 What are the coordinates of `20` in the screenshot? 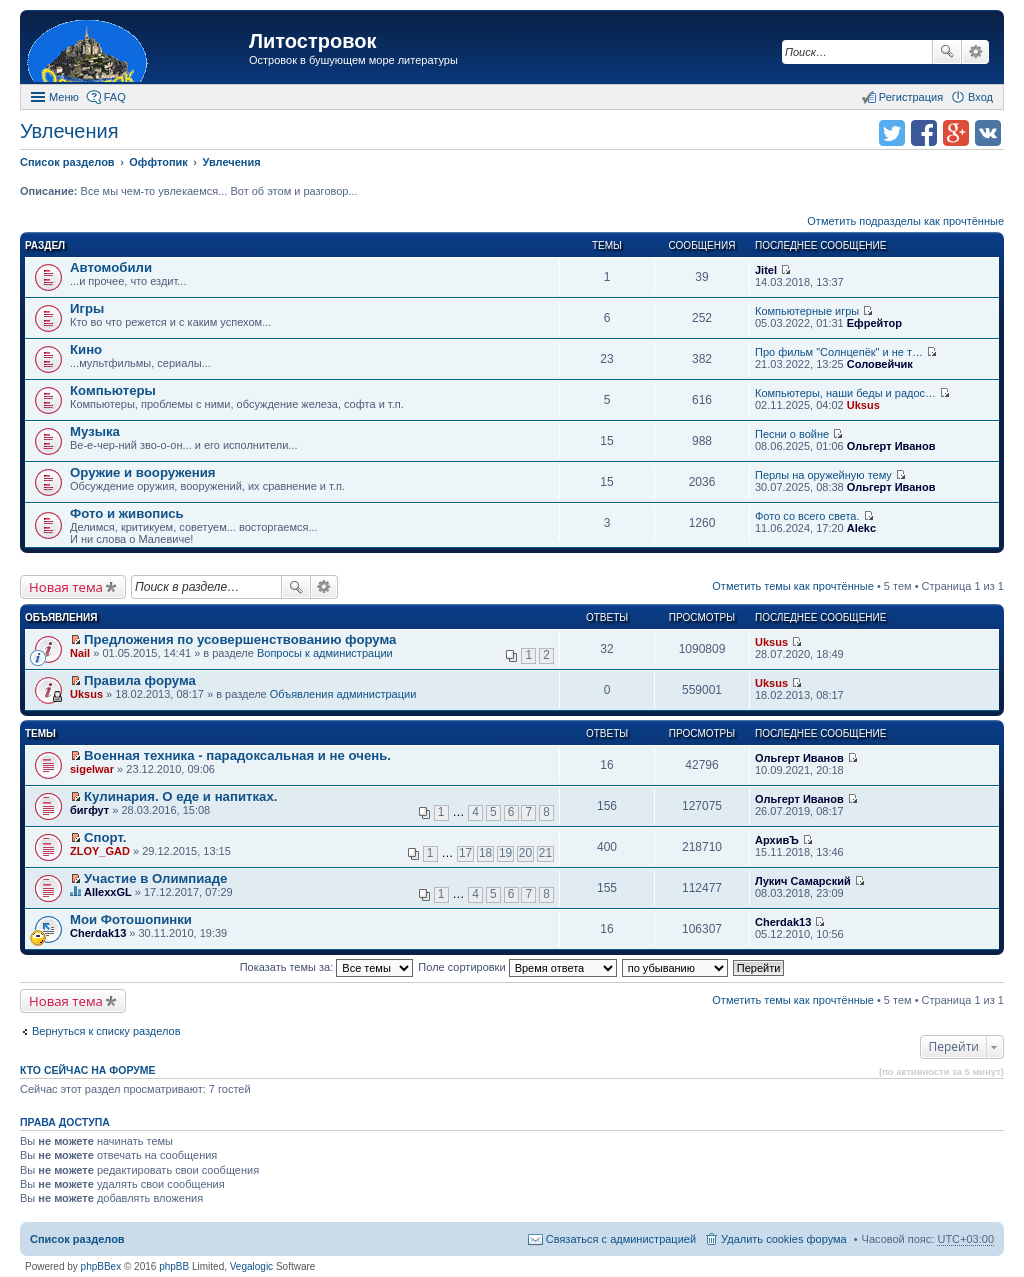 It's located at (525, 853).